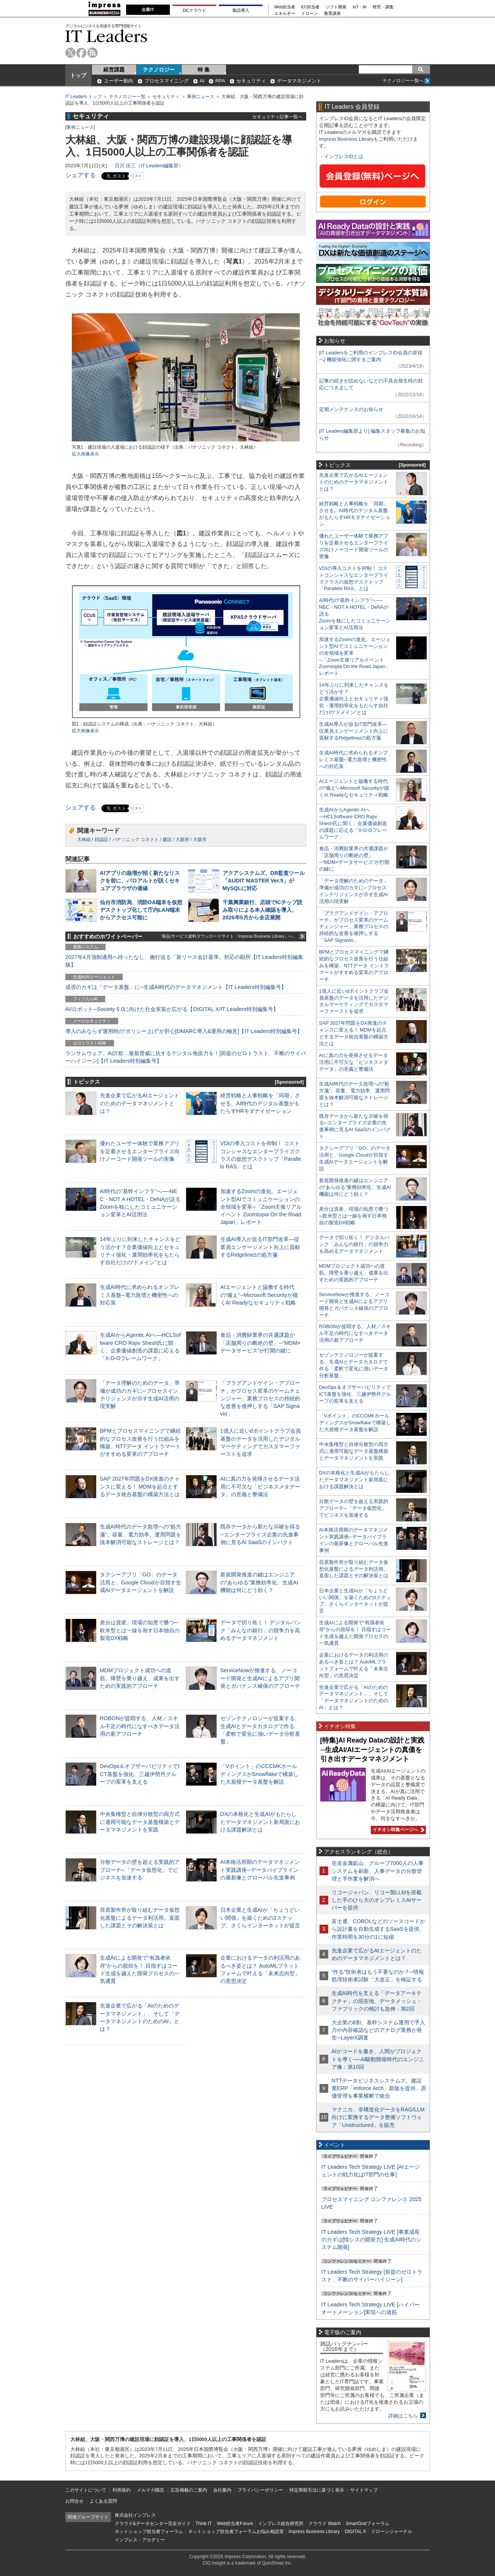 The height and width of the screenshot is (2576, 495). What do you see at coordinates (183, 1031) in the screenshot?
I see `導入のみならず運用時の“ポリシー上げ”が肝心[DMARC導入&運用の極意]【IT Leaders特別編集号】` at bounding box center [183, 1031].